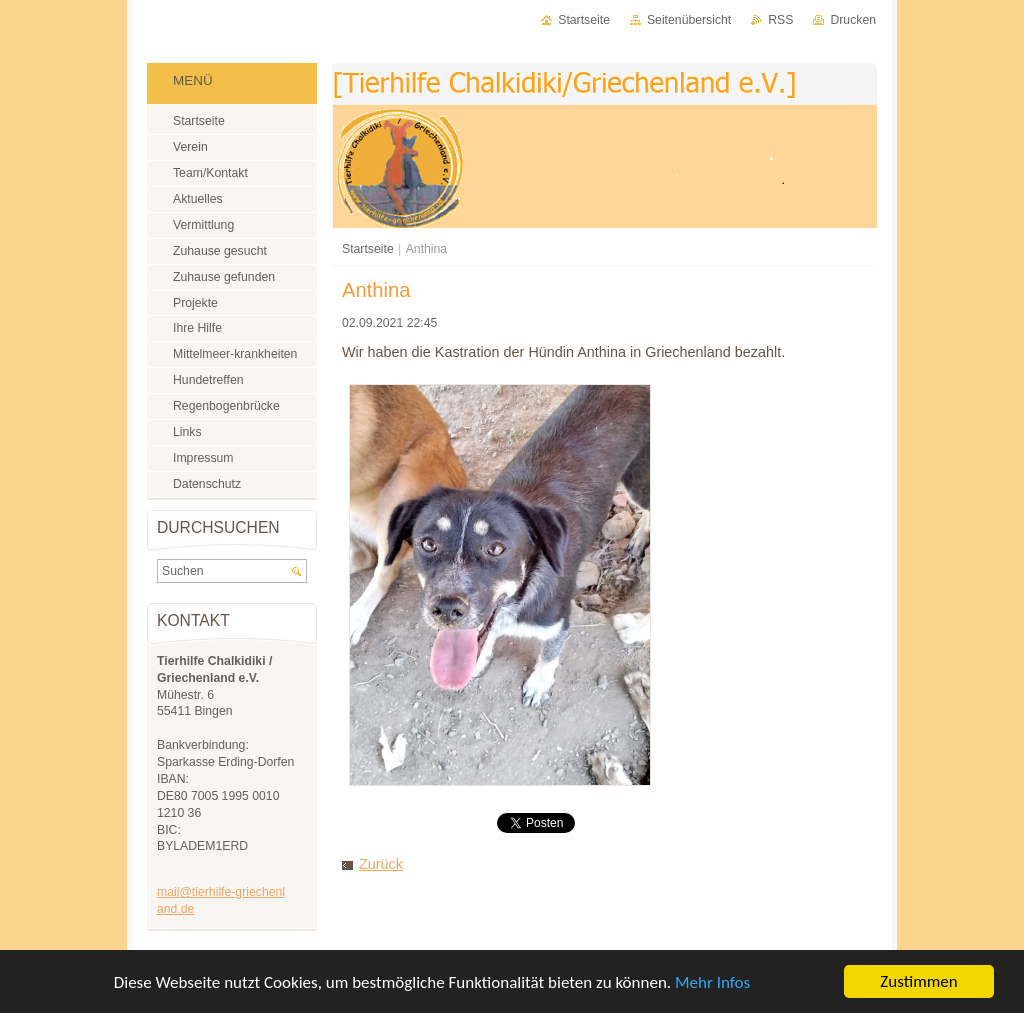 This screenshot has height=1013, width=1024. I want to click on Seitenübersicht, so click(689, 20).